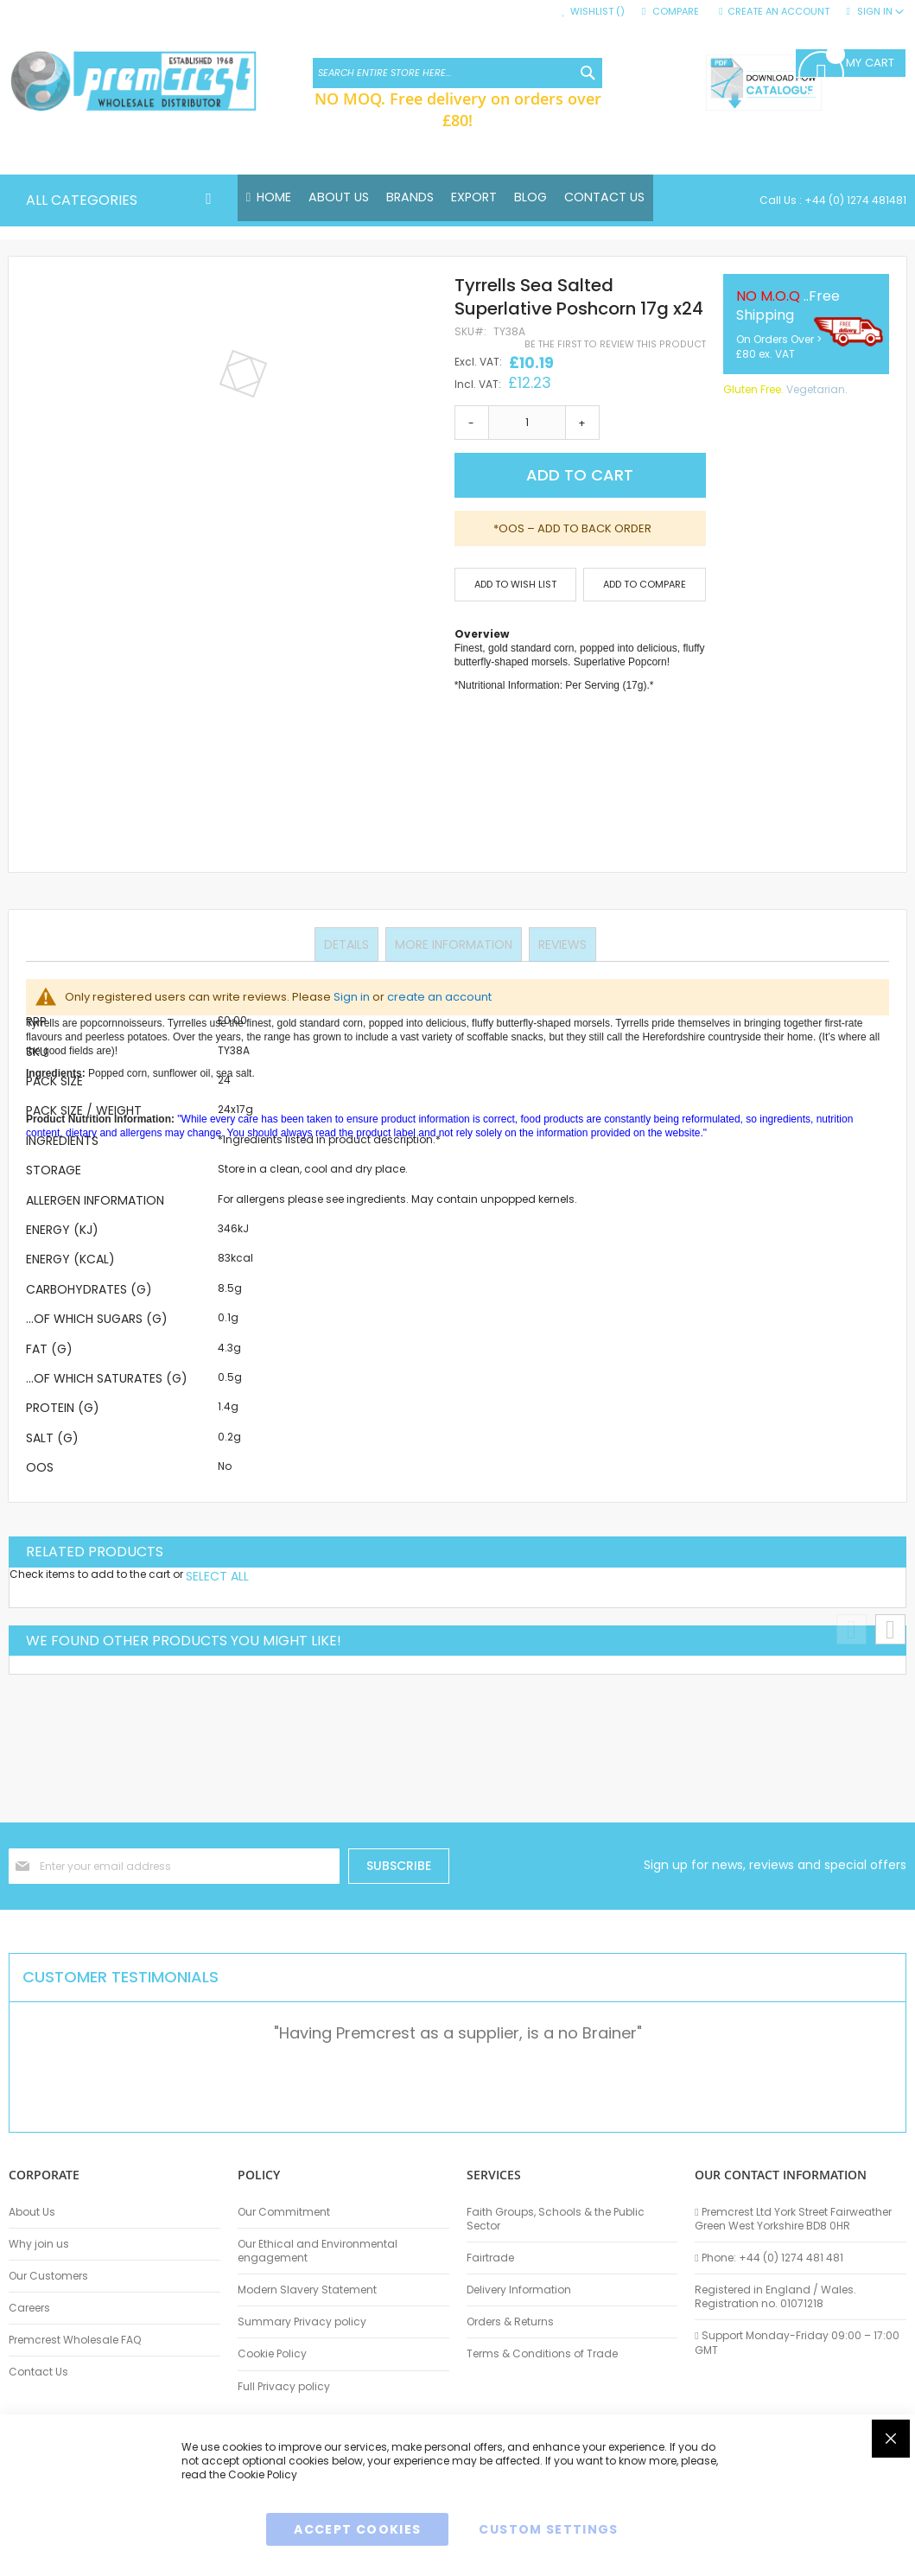  Describe the element at coordinates (348, 944) in the screenshot. I see `Details` at that location.